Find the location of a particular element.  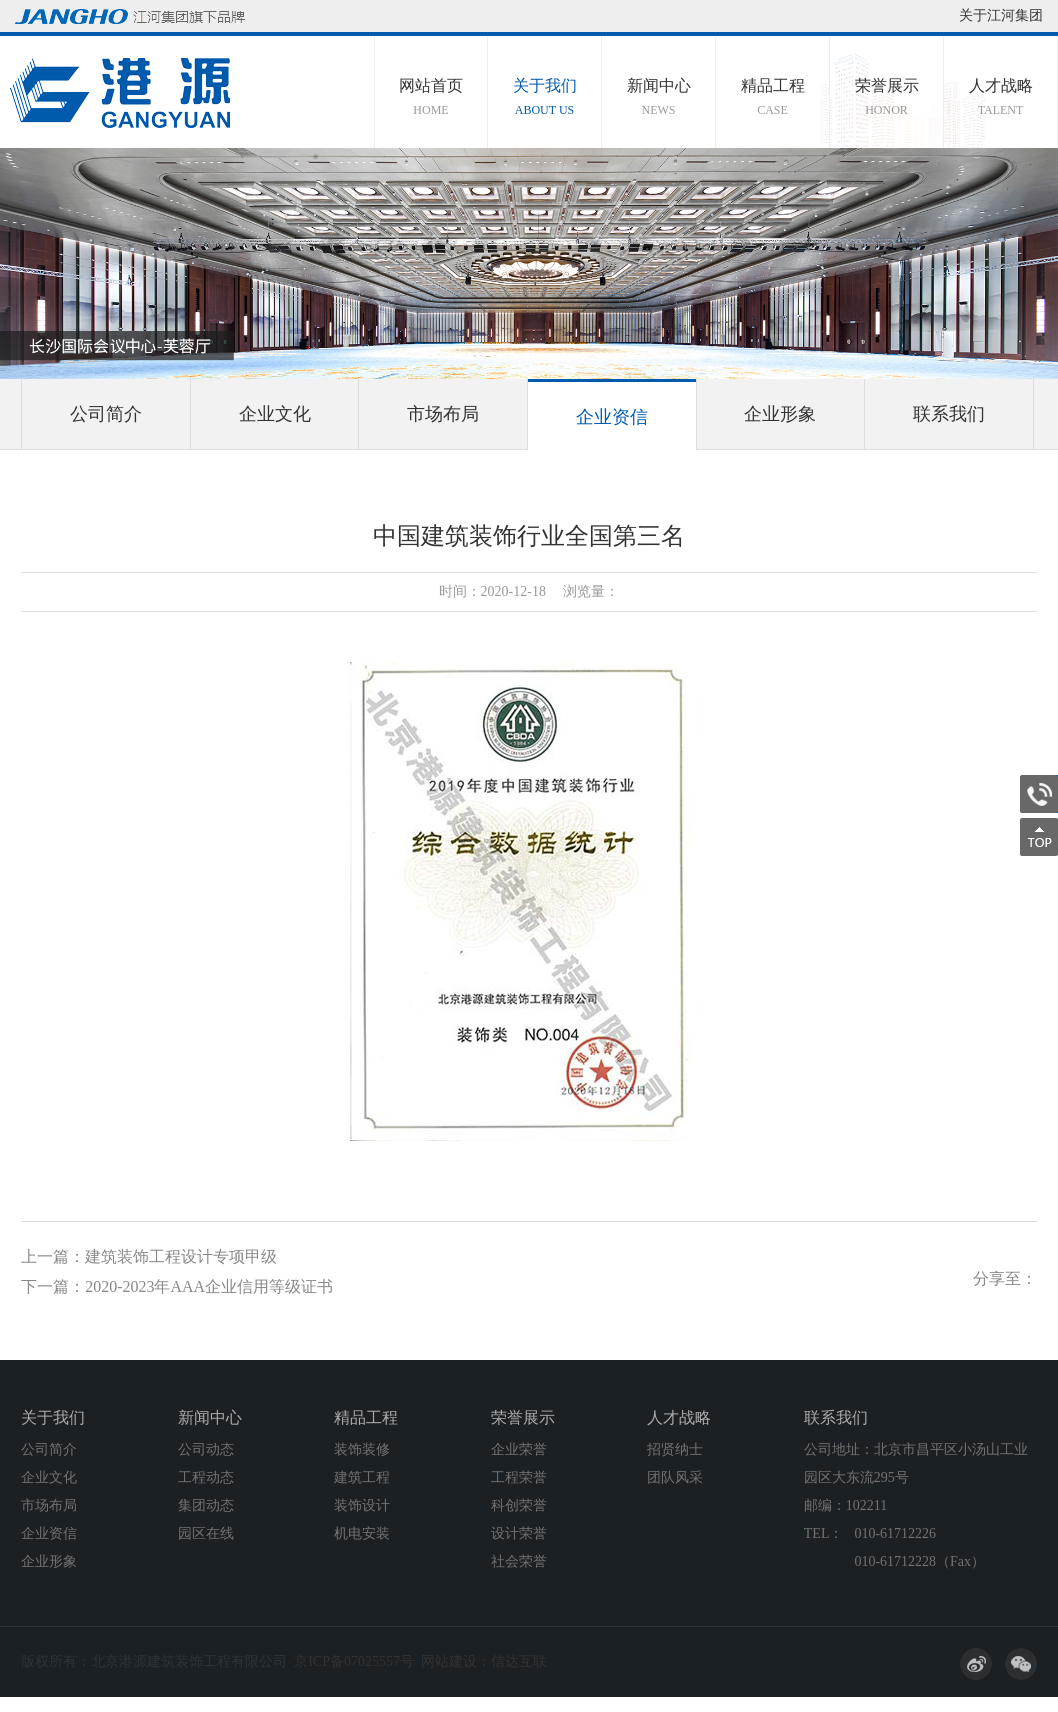

工程动态 is located at coordinates (206, 1477).